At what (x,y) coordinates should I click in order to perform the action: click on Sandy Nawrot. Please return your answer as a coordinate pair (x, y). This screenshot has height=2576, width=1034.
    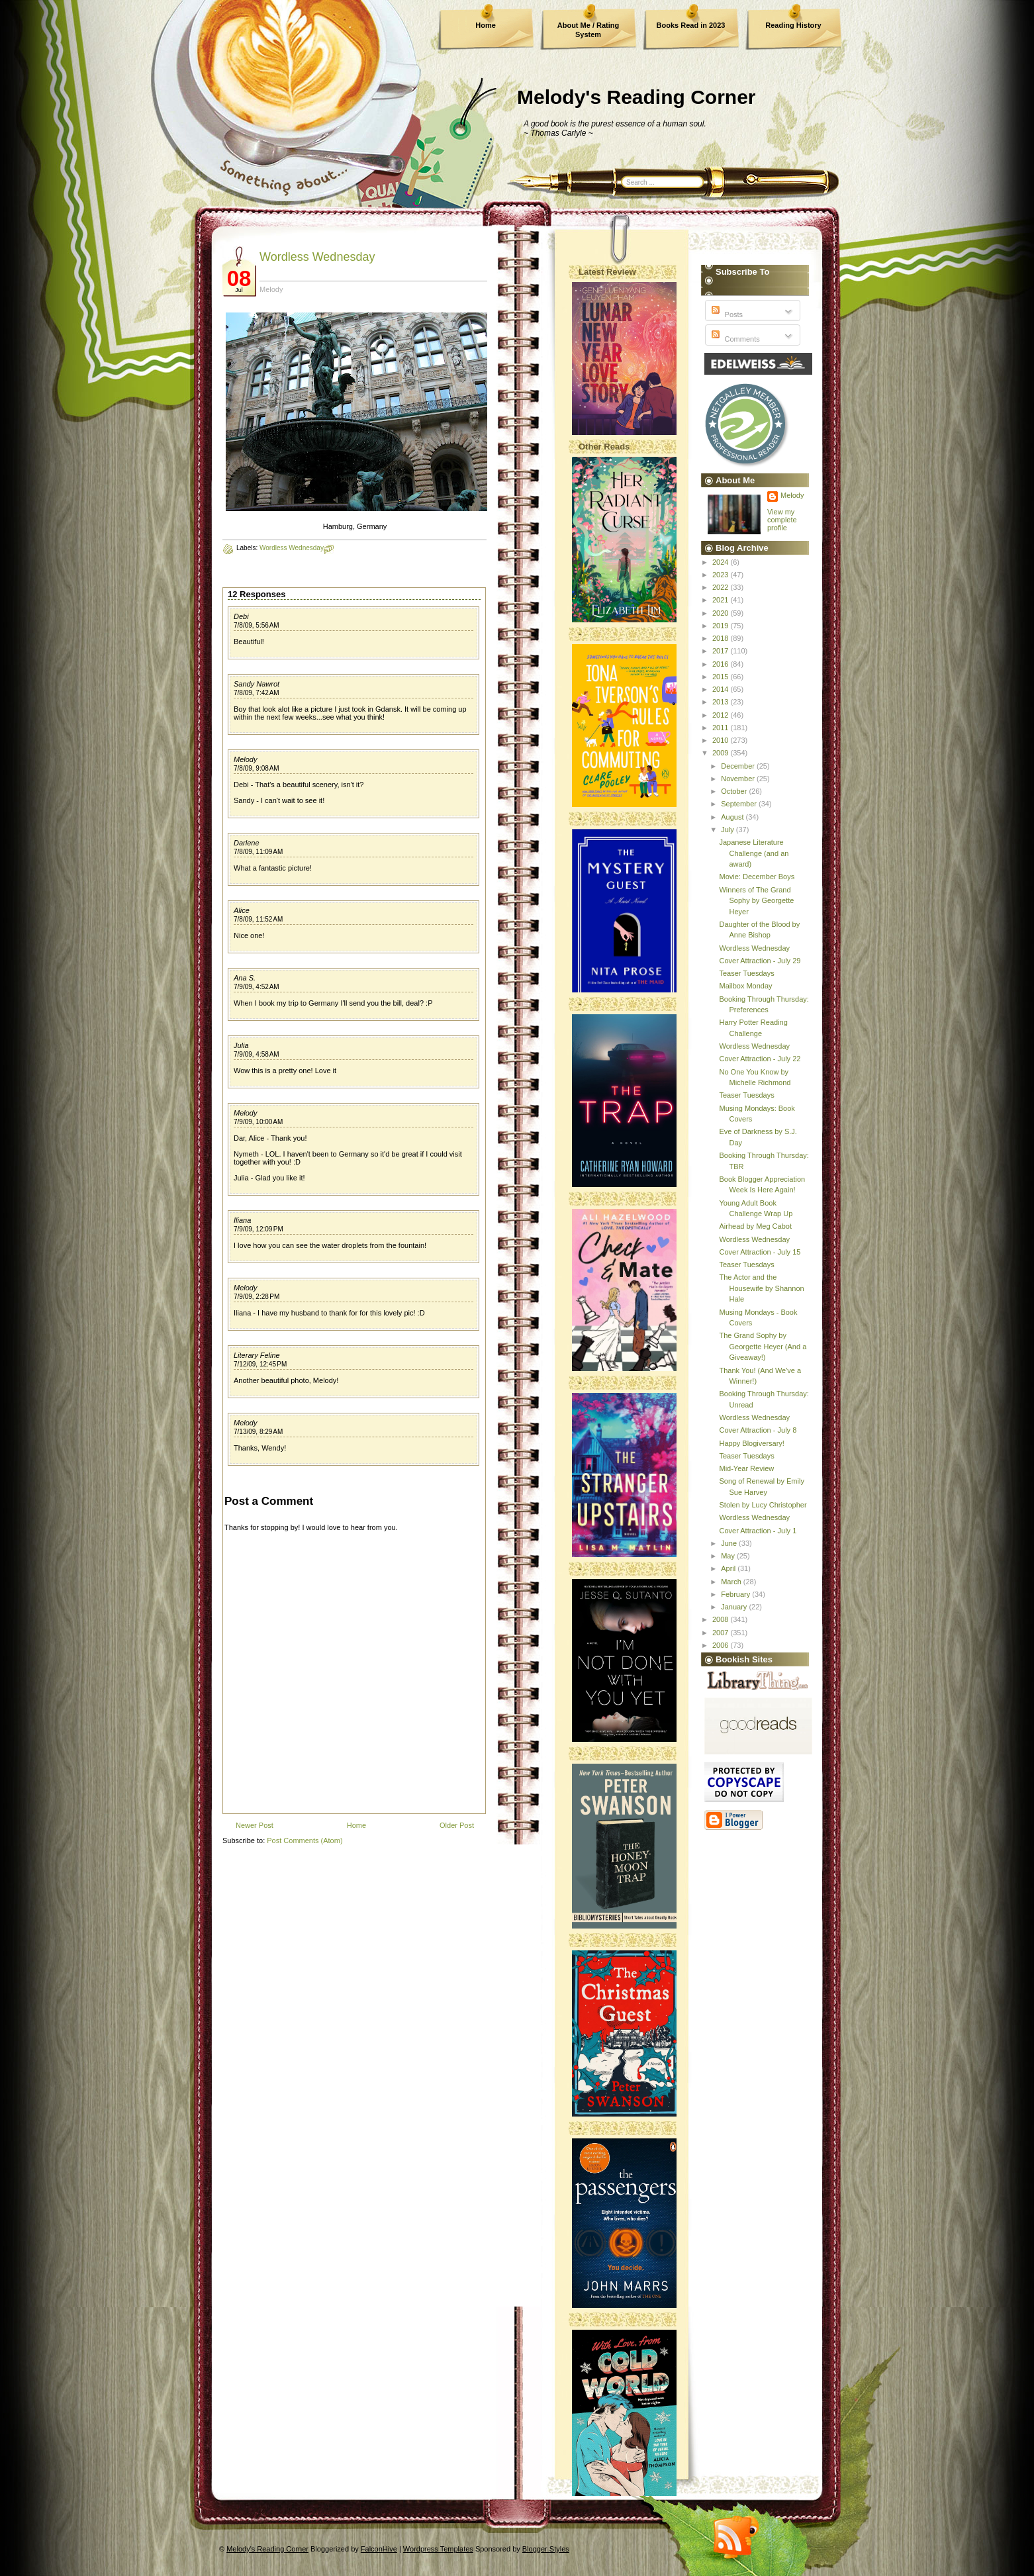
    Looking at the image, I should click on (256, 684).